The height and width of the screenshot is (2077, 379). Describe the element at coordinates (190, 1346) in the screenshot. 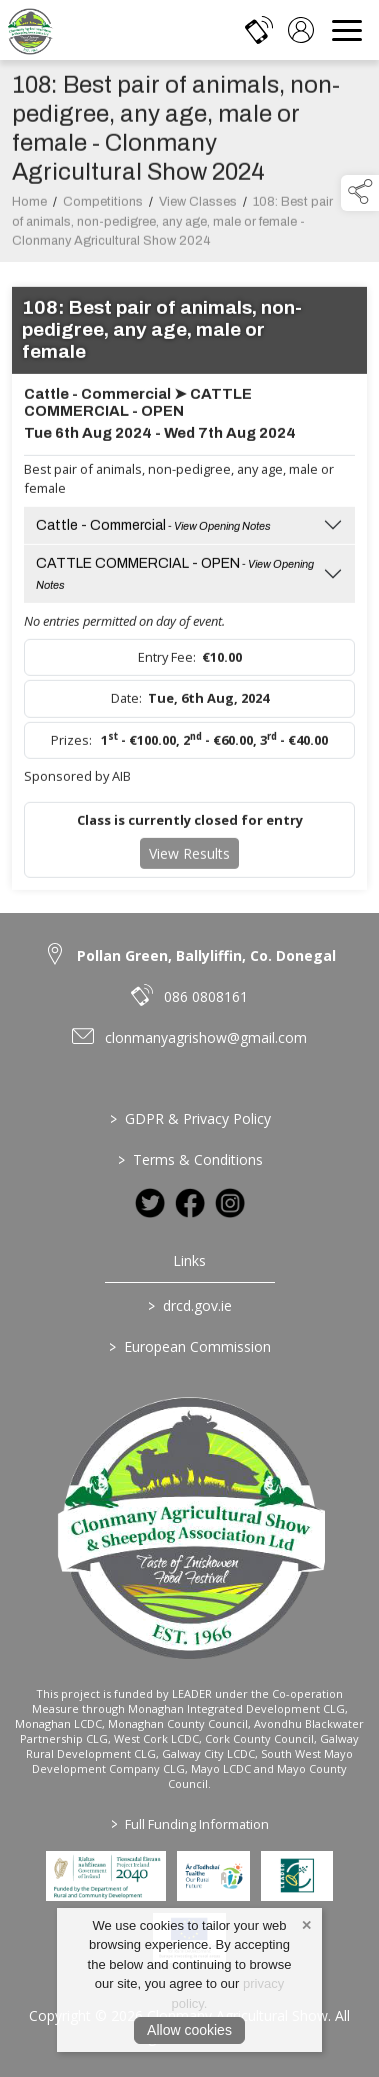

I see `European Commission [link to https://commission.europa.eu/index_en]` at that location.